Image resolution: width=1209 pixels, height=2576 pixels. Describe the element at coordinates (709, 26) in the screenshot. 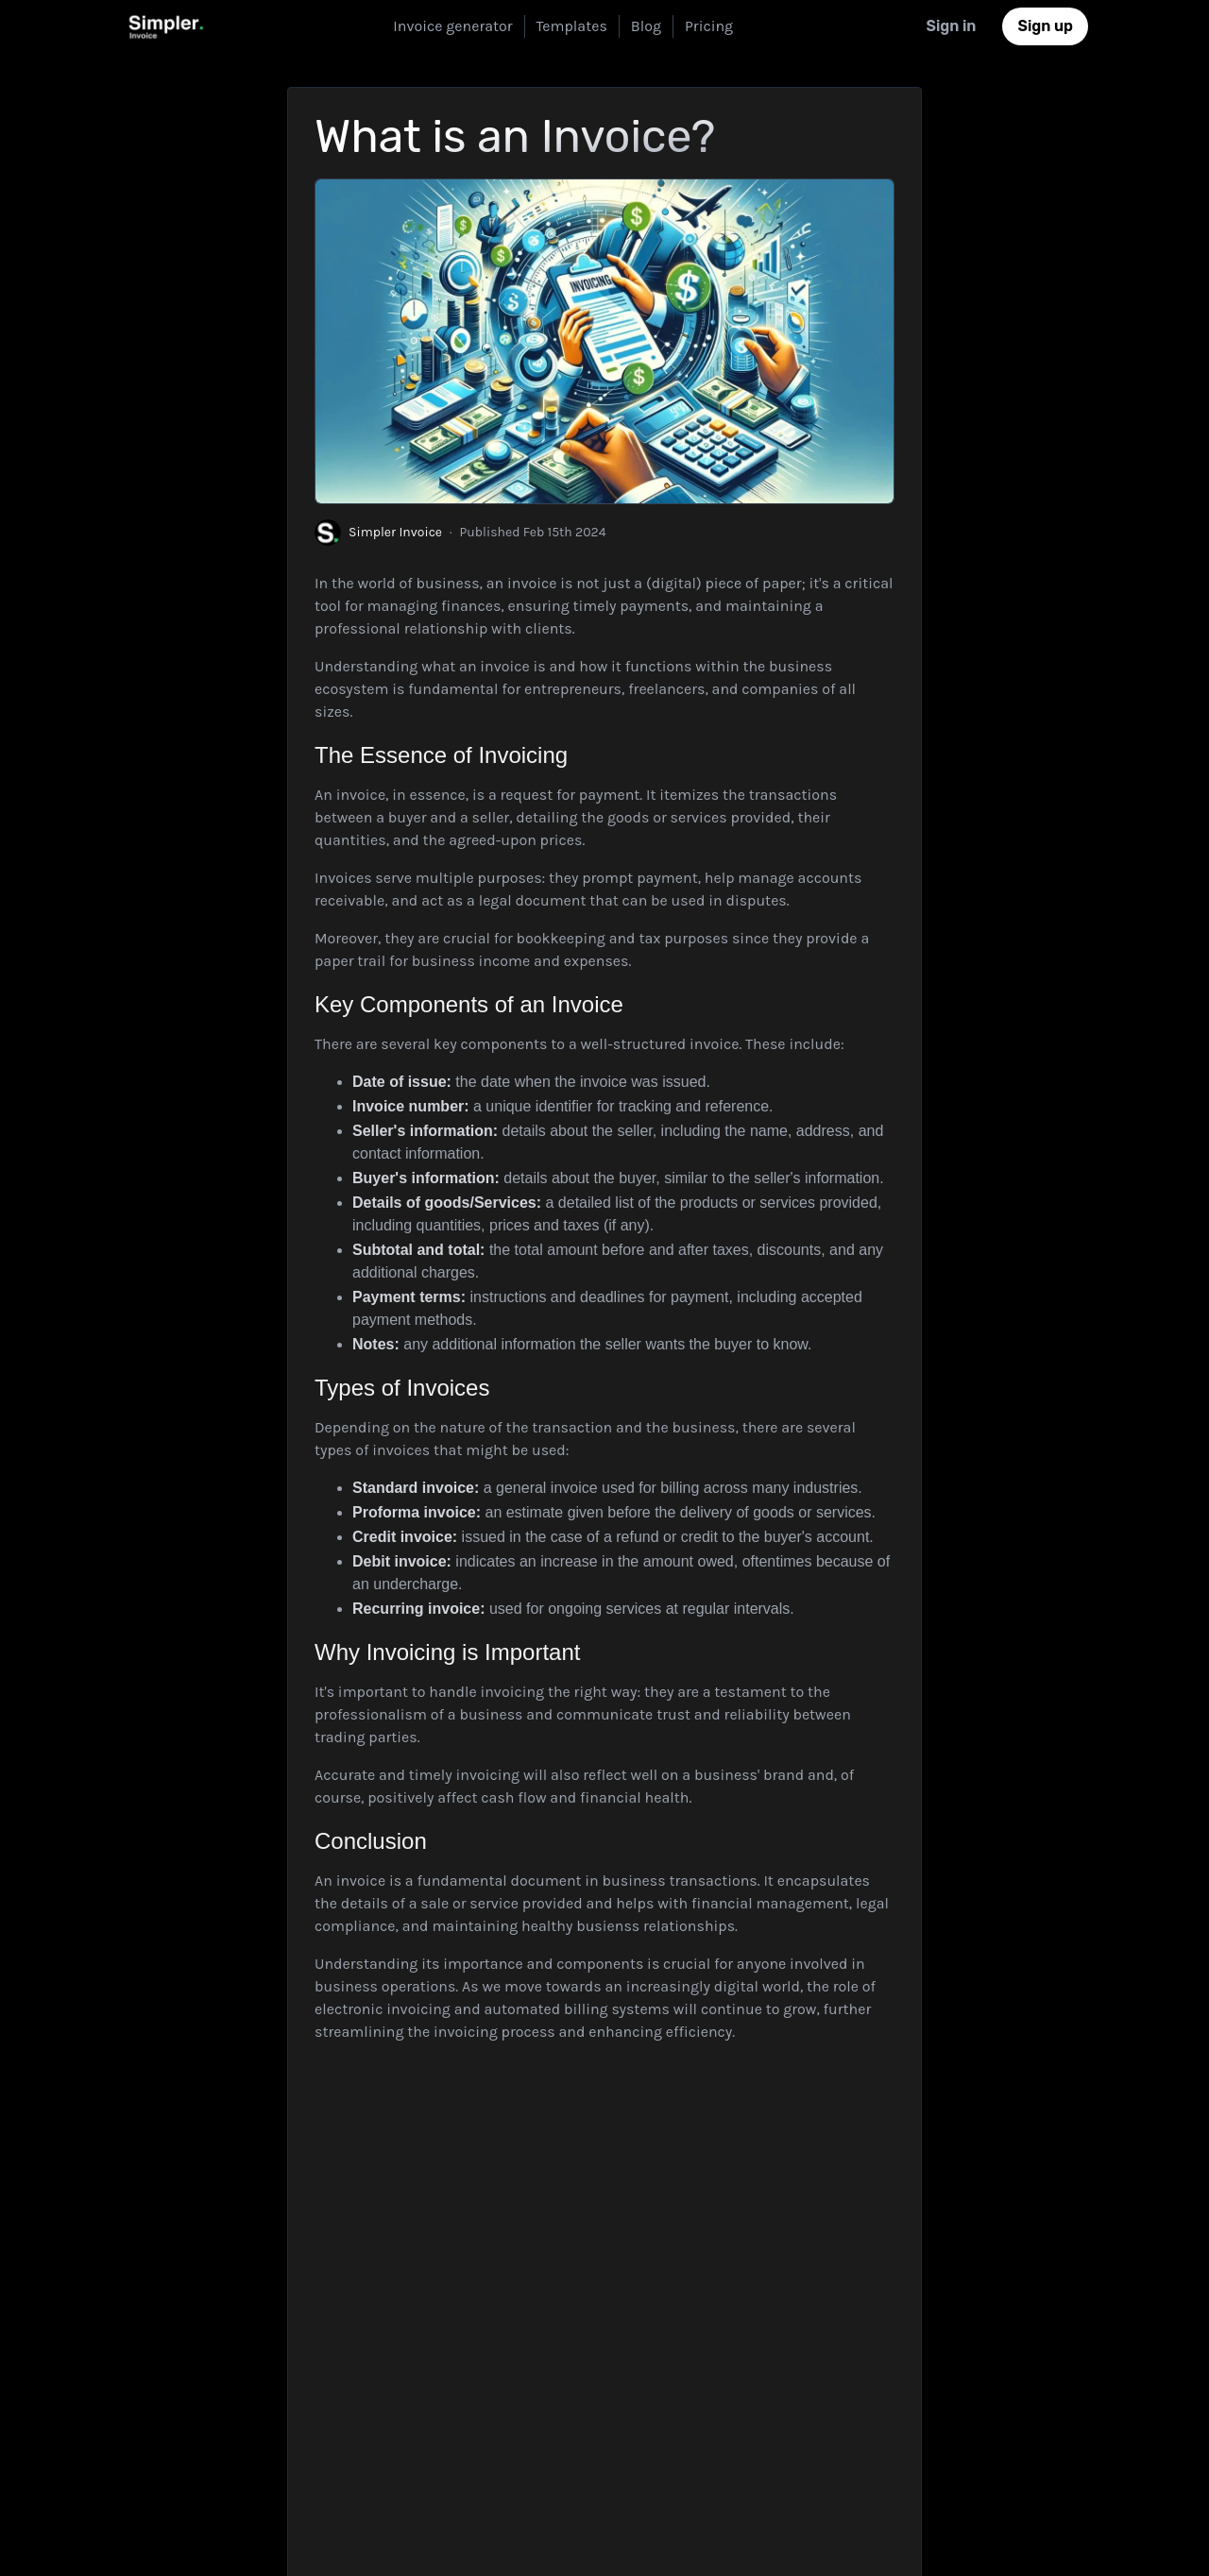

I see `Pricing` at that location.